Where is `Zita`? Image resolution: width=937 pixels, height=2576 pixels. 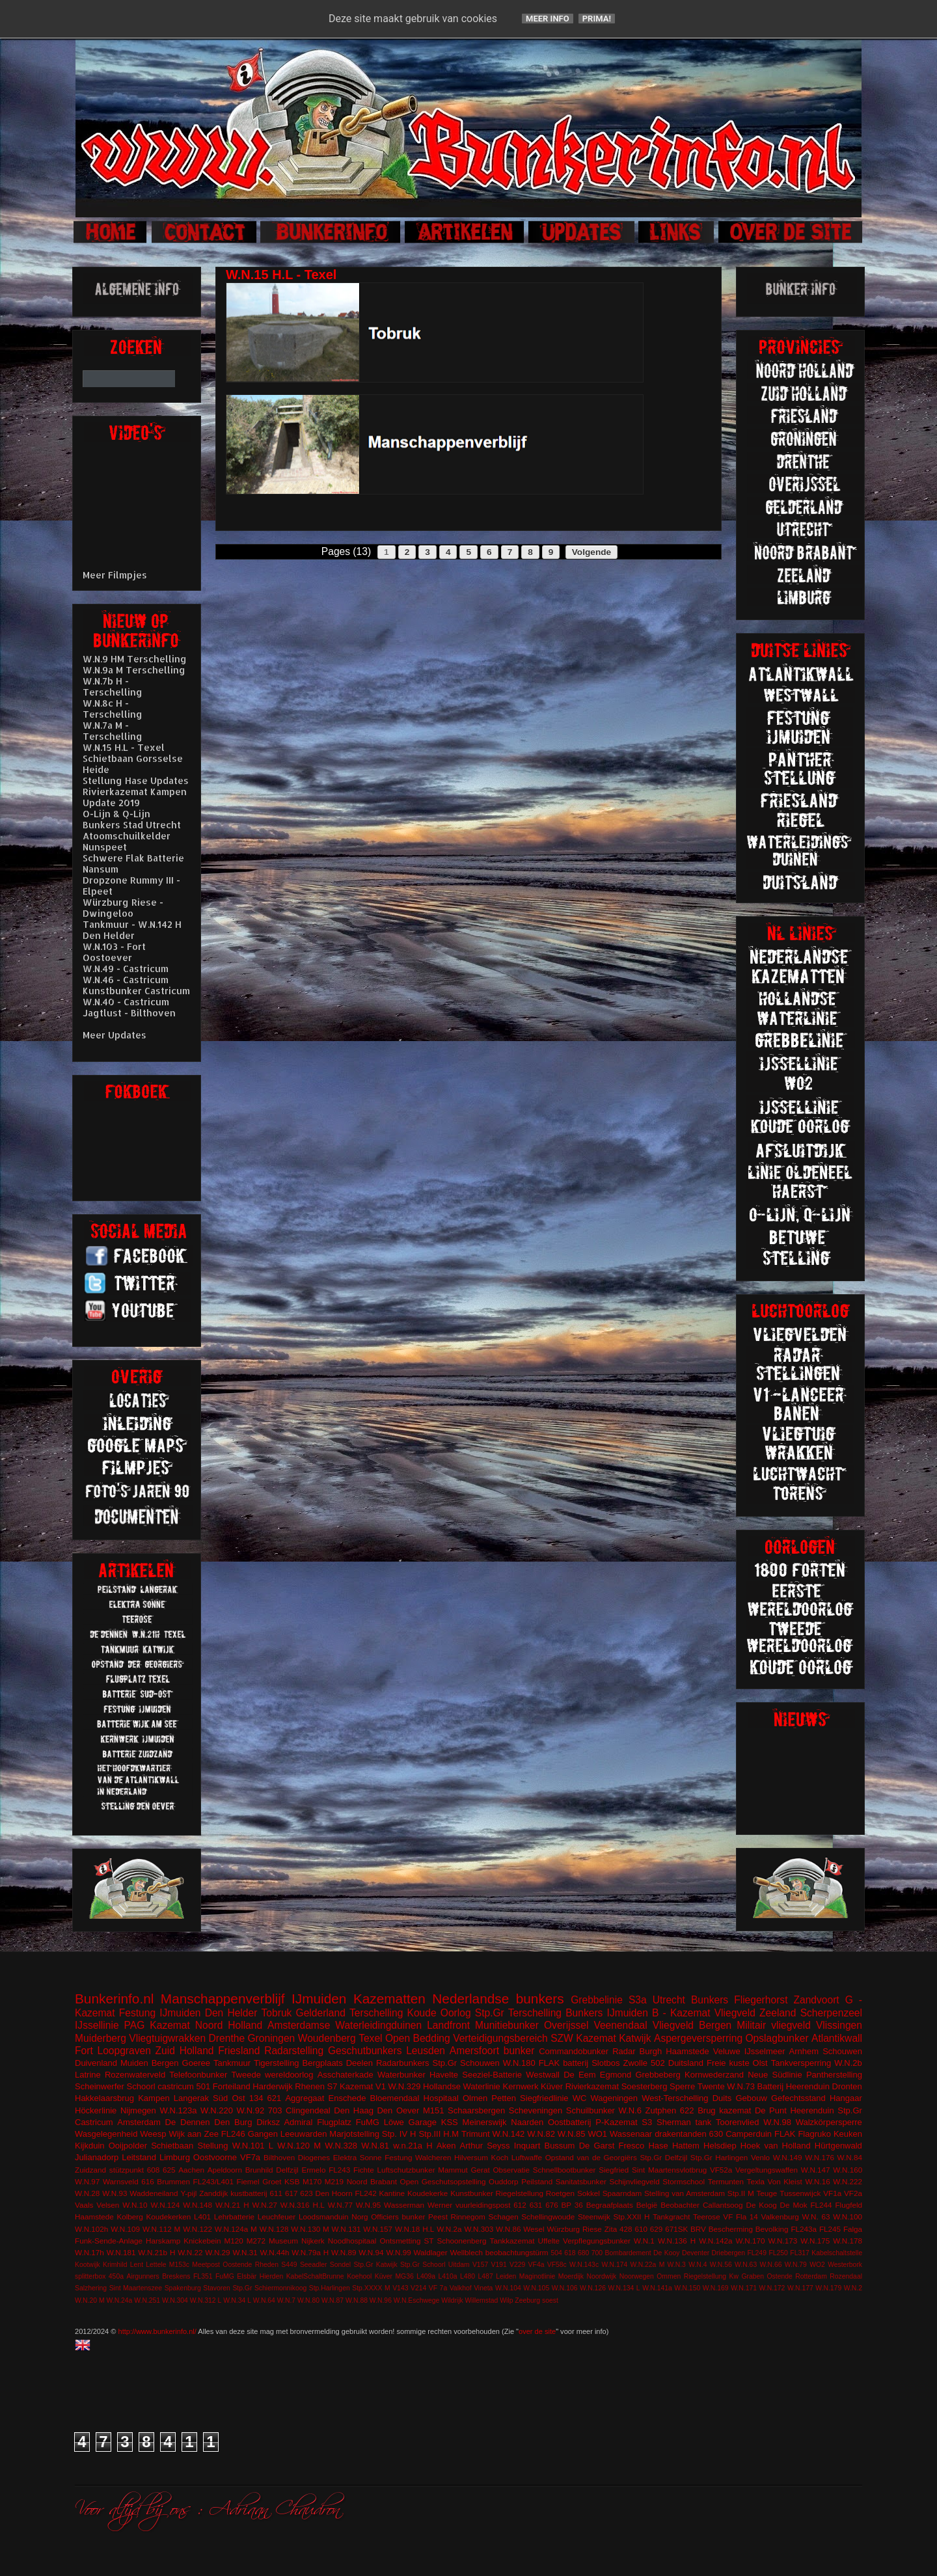 Zita is located at coordinates (610, 2229).